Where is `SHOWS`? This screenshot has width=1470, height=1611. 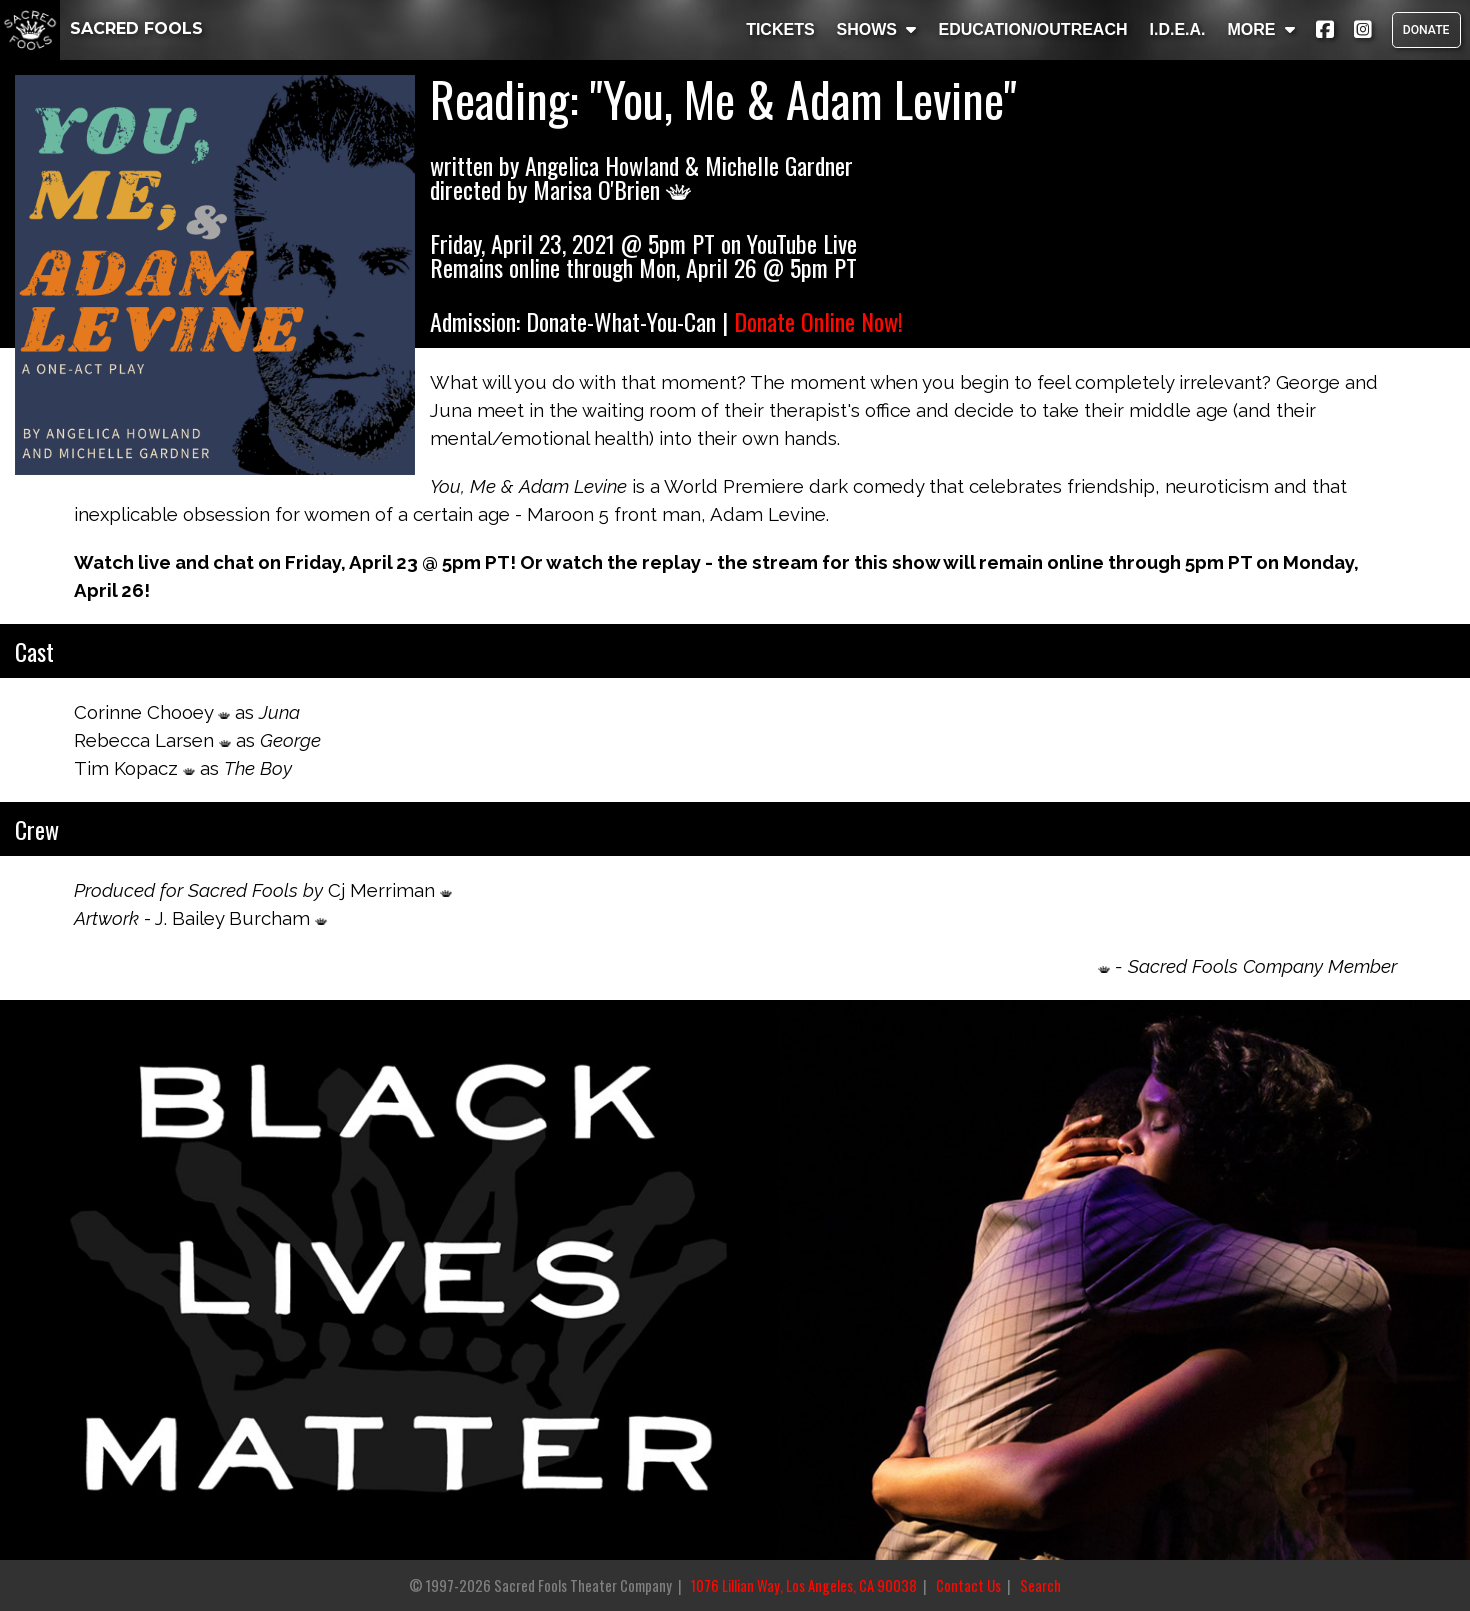
SHOWS is located at coordinates (877, 29).